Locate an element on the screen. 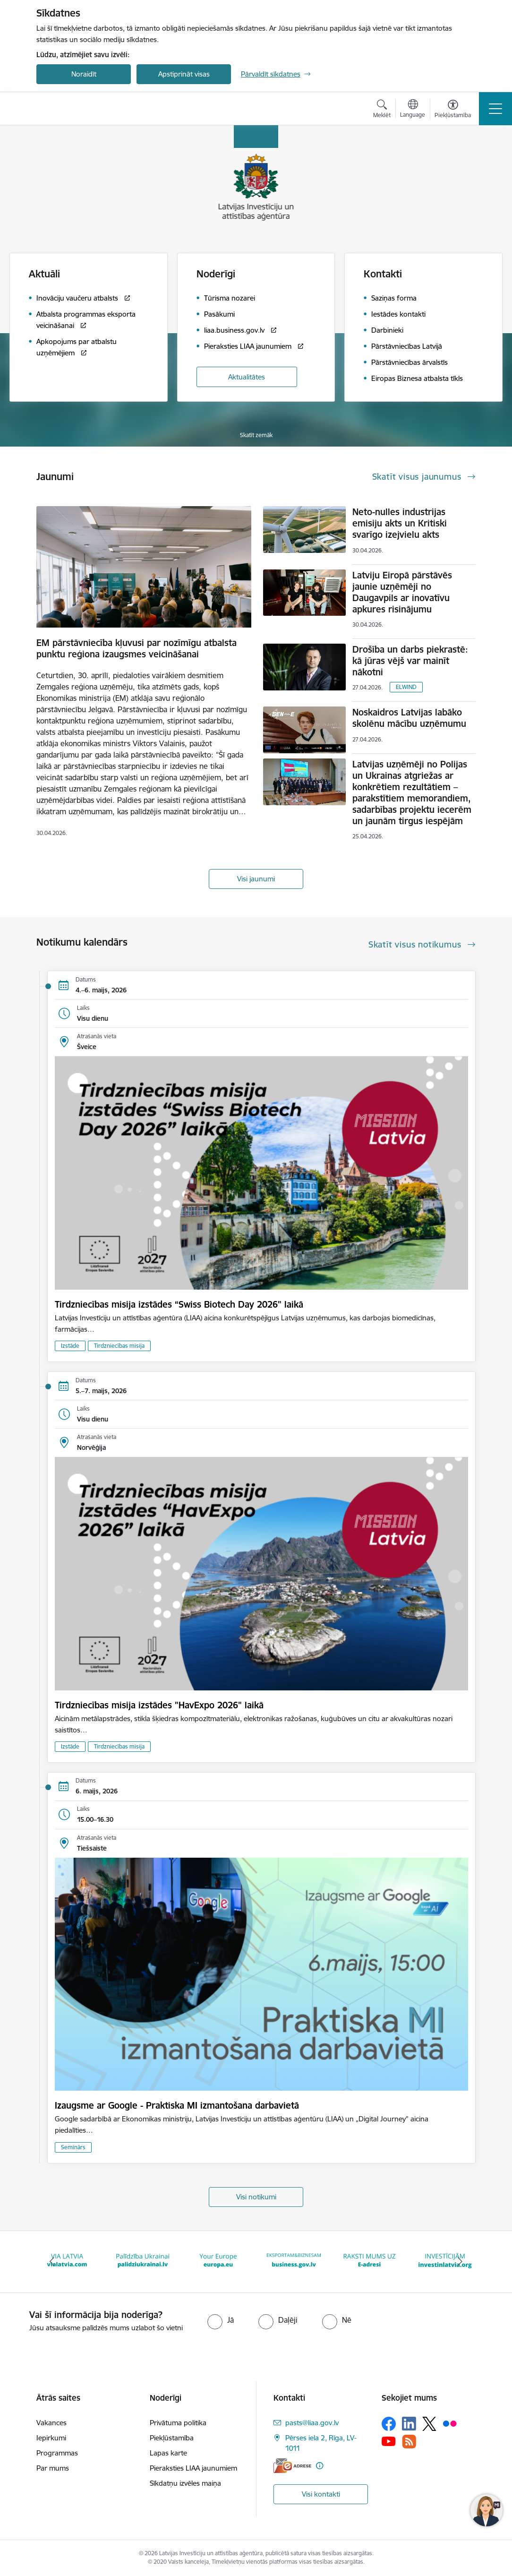 The height and width of the screenshot is (2576, 512). [Banneris 5 no 10: business.gov.lv baneris] is located at coordinates (293, 2261).